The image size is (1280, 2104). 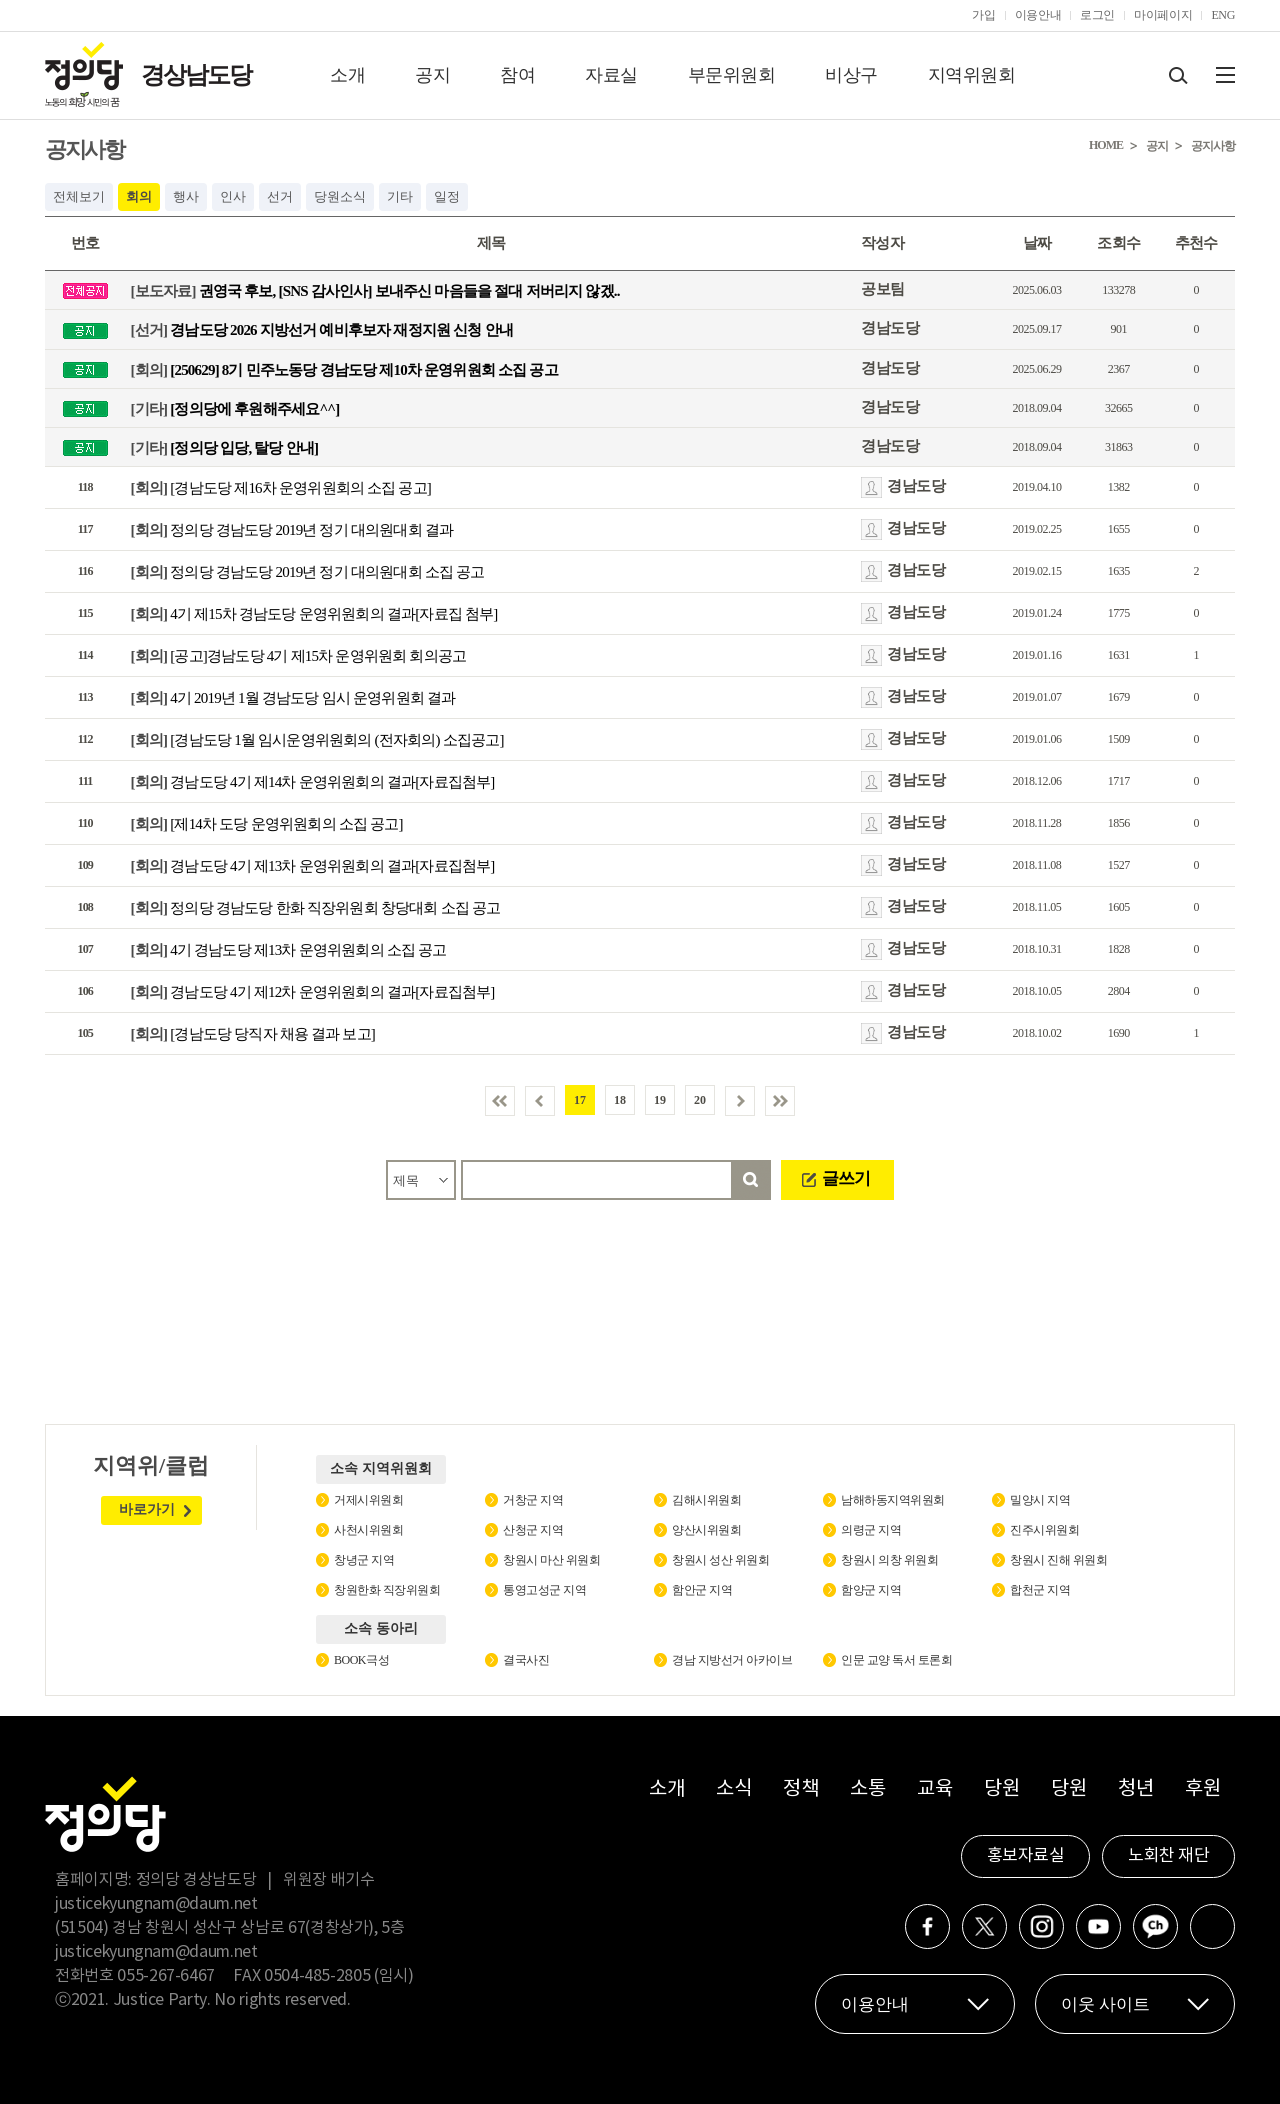 I want to click on 남해하동지역위원회, so click(x=893, y=1500).